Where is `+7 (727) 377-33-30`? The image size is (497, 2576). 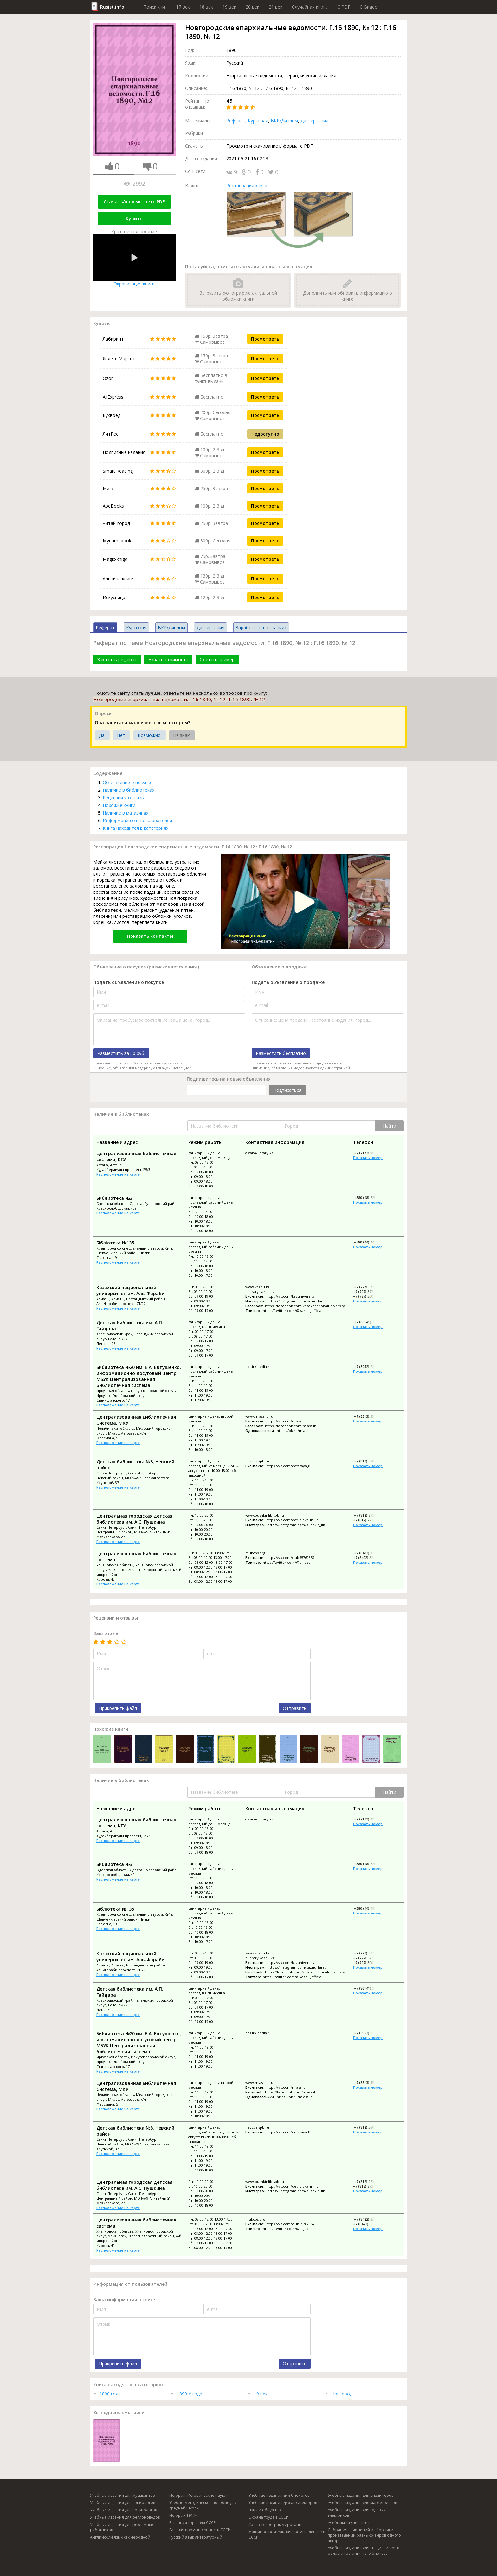 +7 (727) 377-33-30 is located at coordinates (368, 1286).